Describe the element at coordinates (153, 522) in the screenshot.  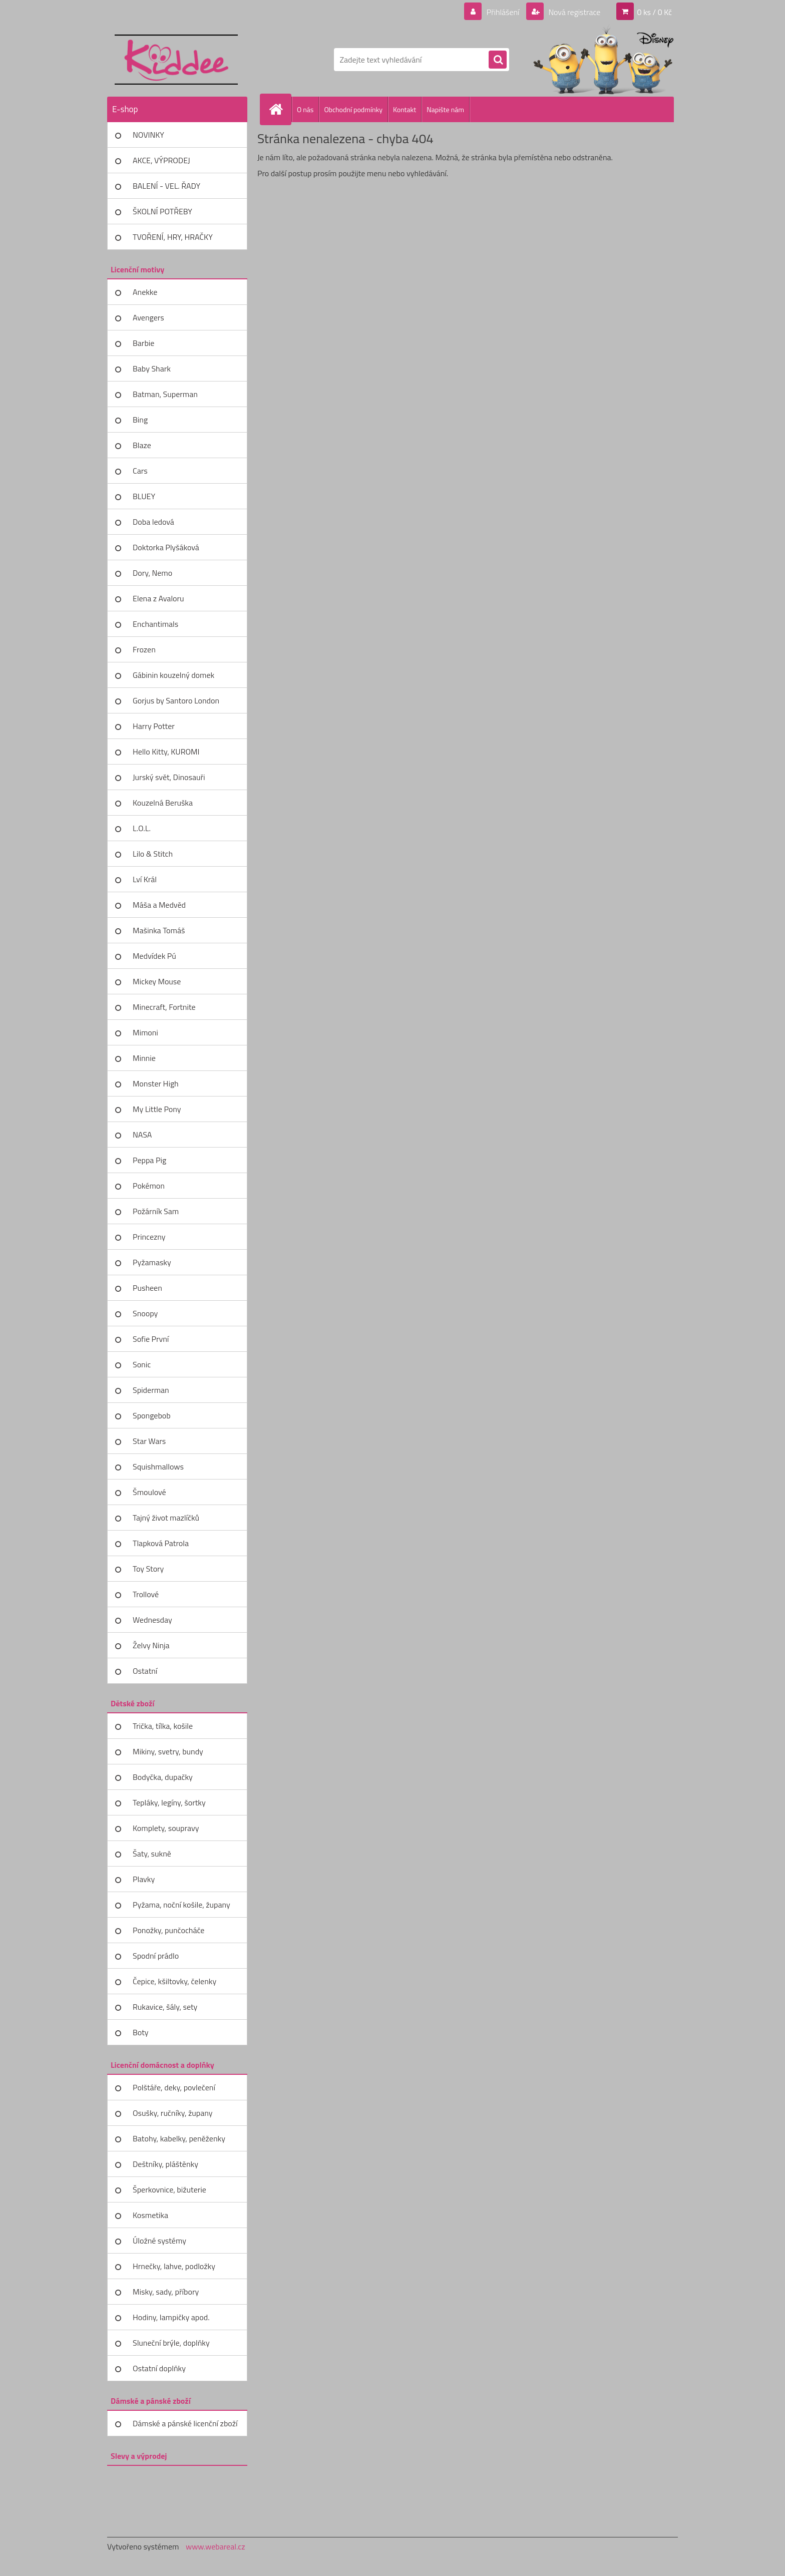
I see `Doba ledová` at that location.